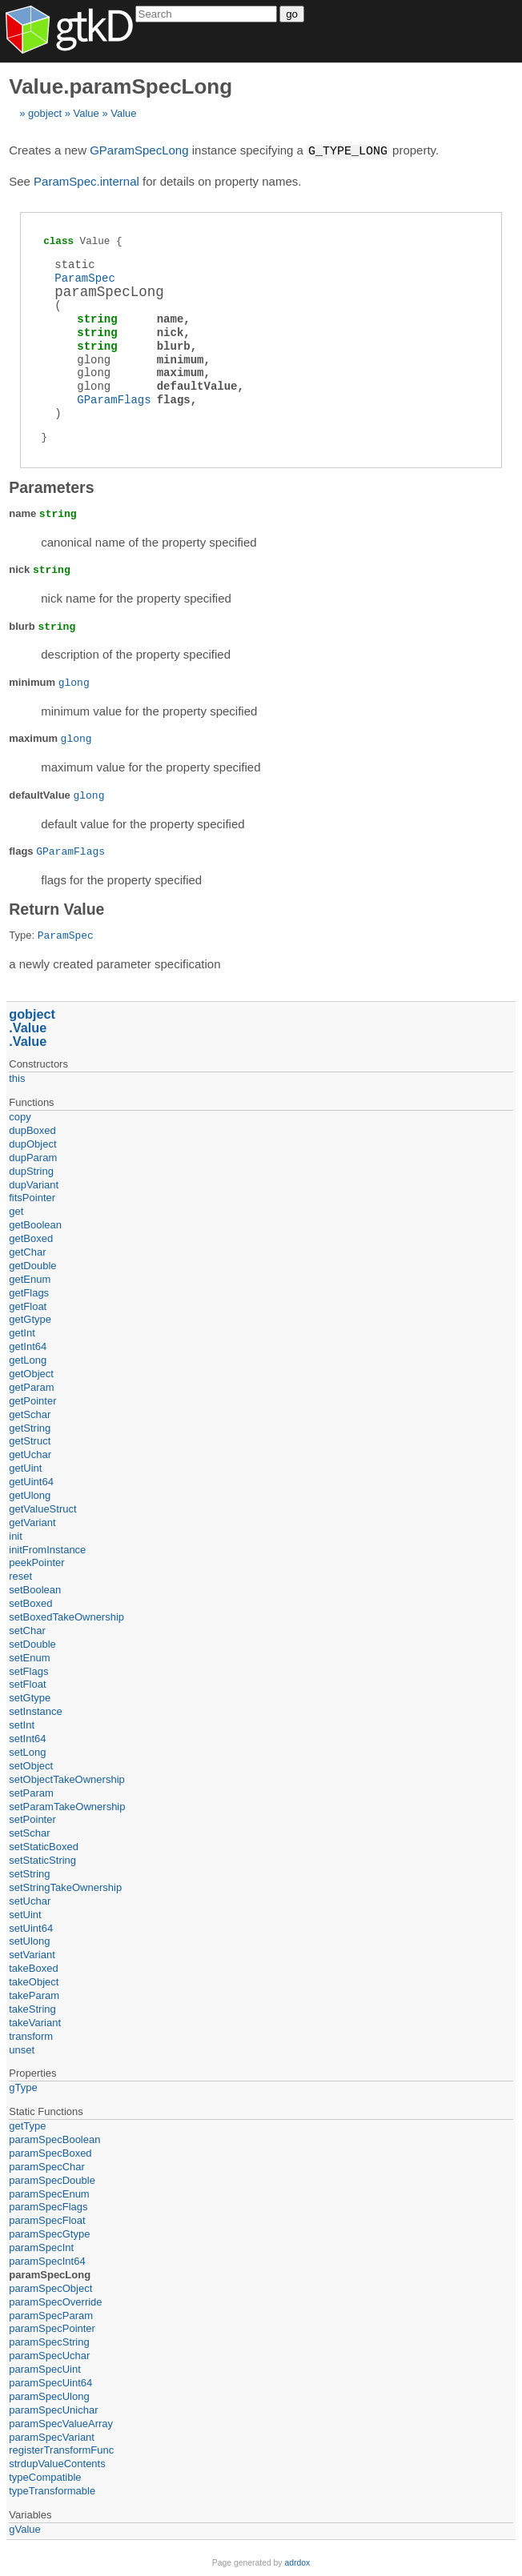 This screenshot has width=522, height=2576. What do you see at coordinates (32, 1954) in the screenshot?
I see `setVariant` at bounding box center [32, 1954].